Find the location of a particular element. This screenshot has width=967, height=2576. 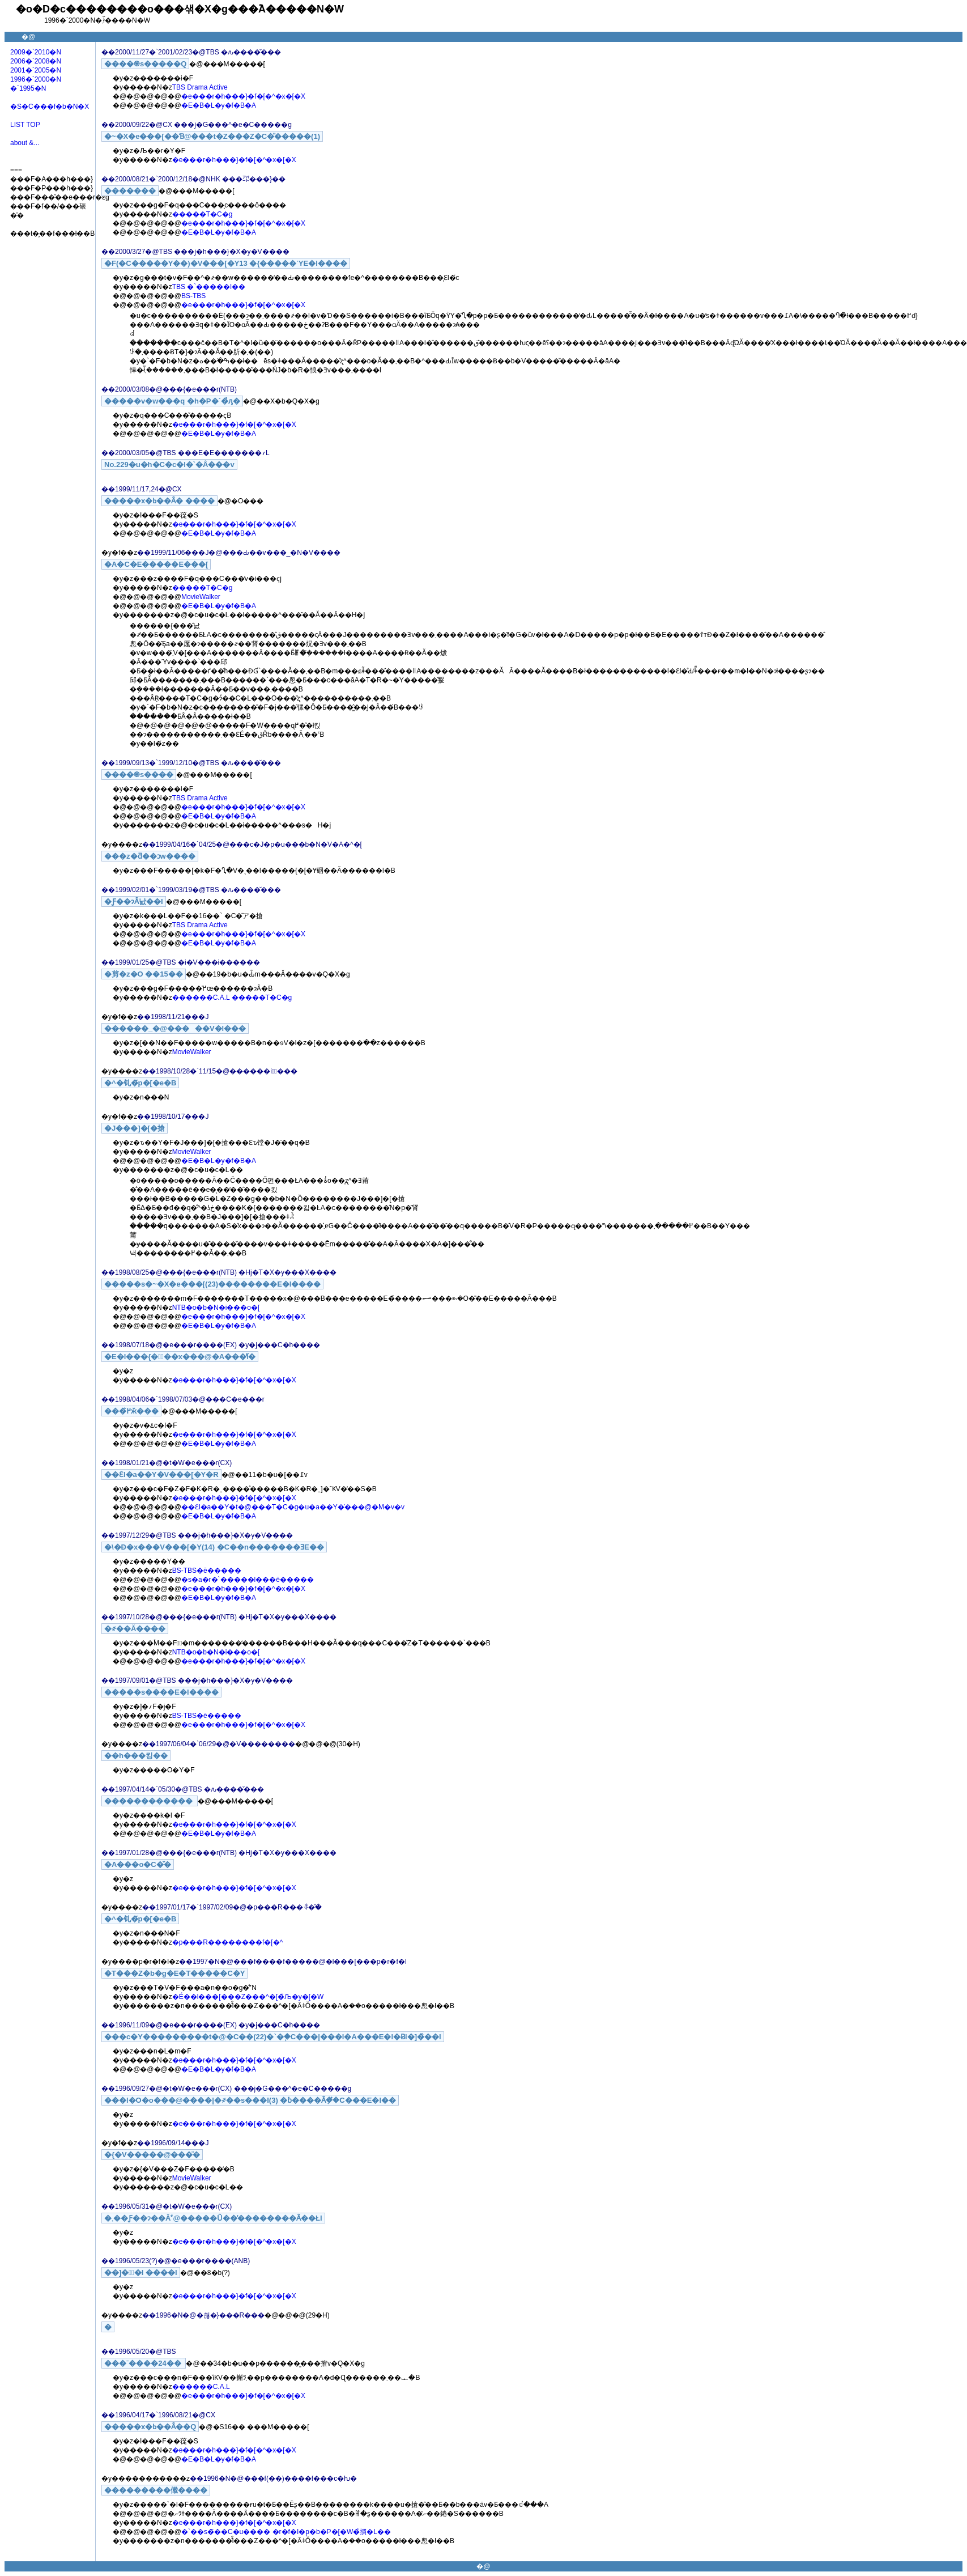

TBS �`�����l�� is located at coordinates (208, 287).